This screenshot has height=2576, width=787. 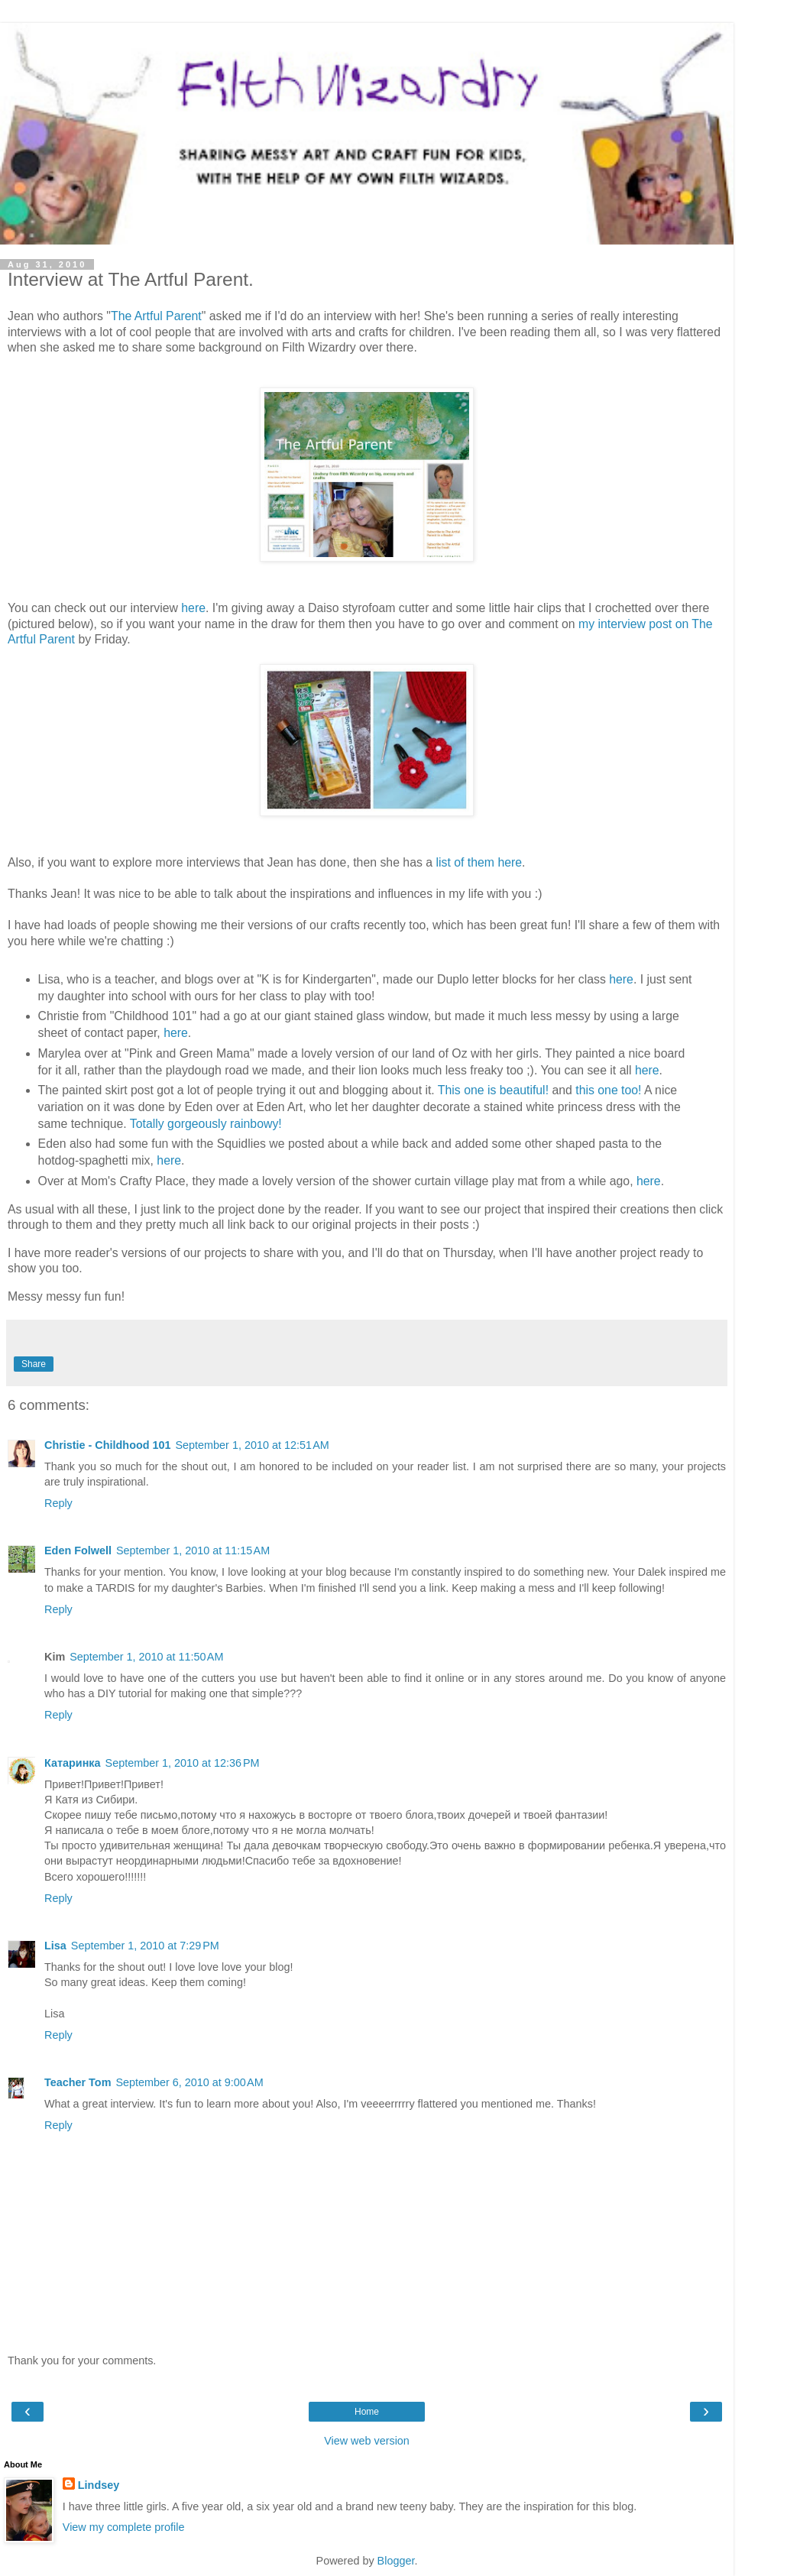 I want to click on Share, so click(x=33, y=1364).